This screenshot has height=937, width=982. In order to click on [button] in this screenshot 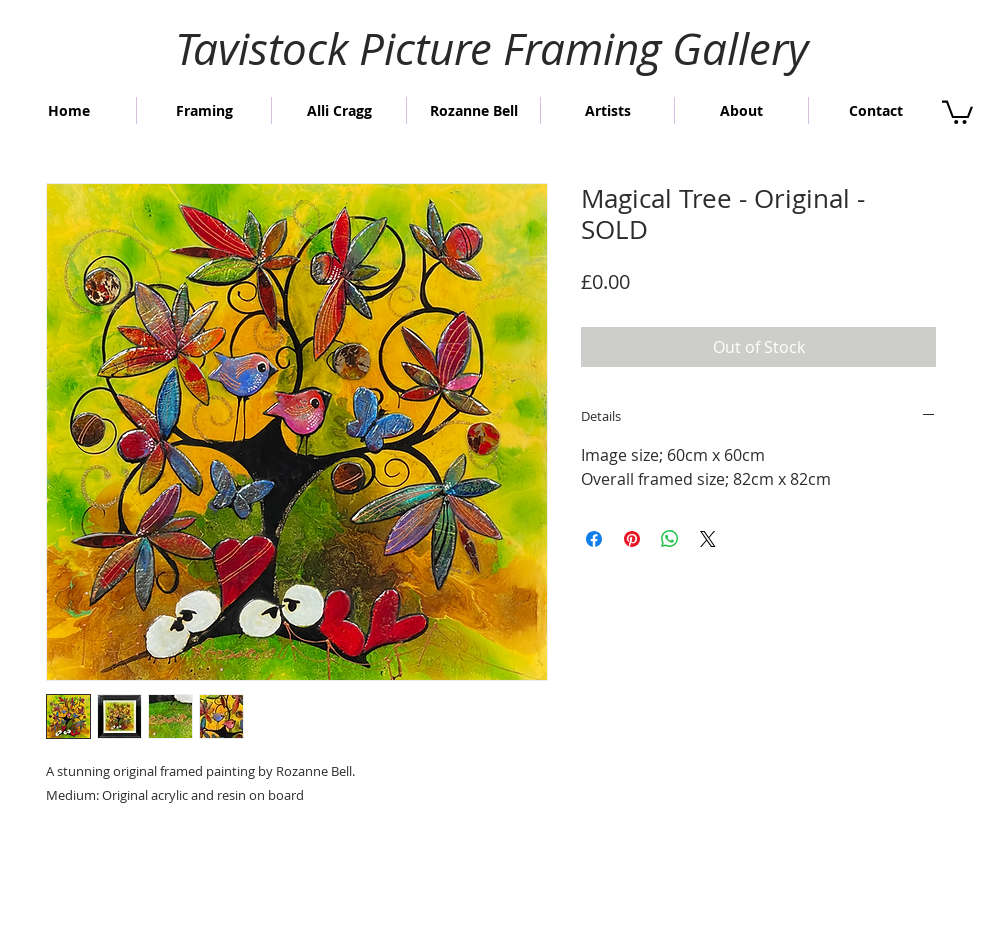, I will do `click(957, 111)`.